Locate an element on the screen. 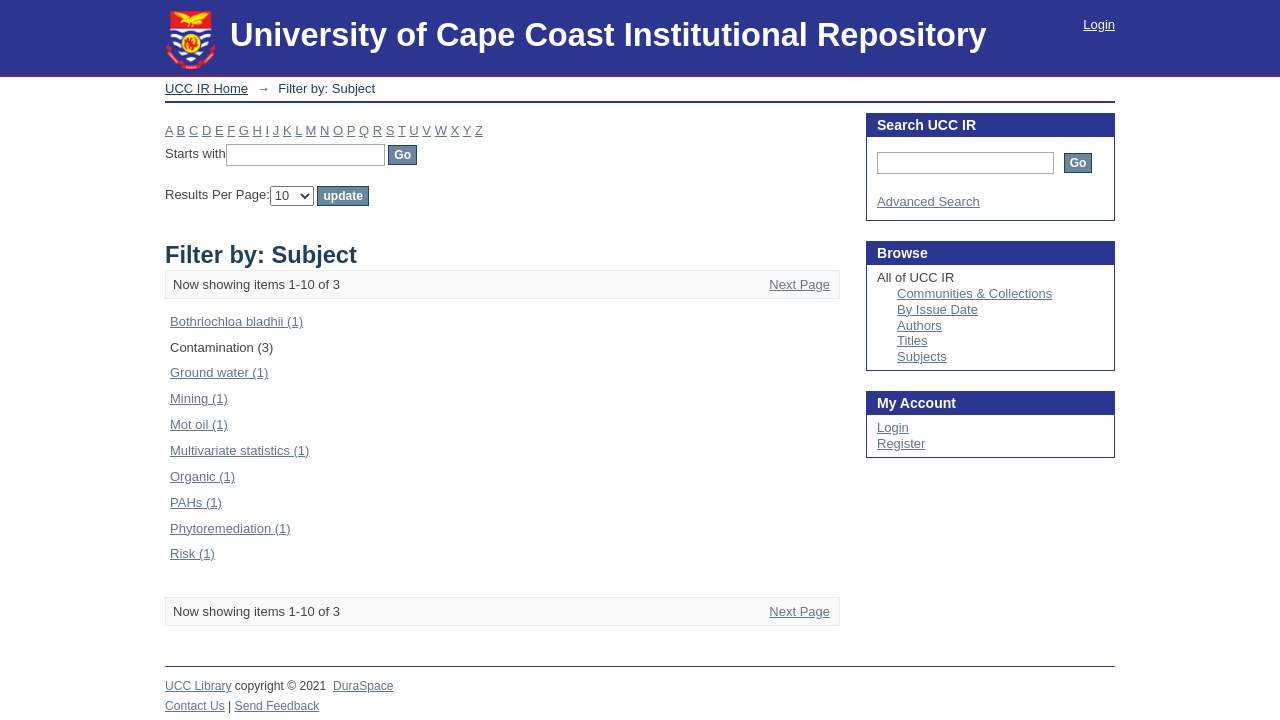 Image resolution: width=1280 pixels, height=720 pixels. Mining (1) is located at coordinates (199, 398).